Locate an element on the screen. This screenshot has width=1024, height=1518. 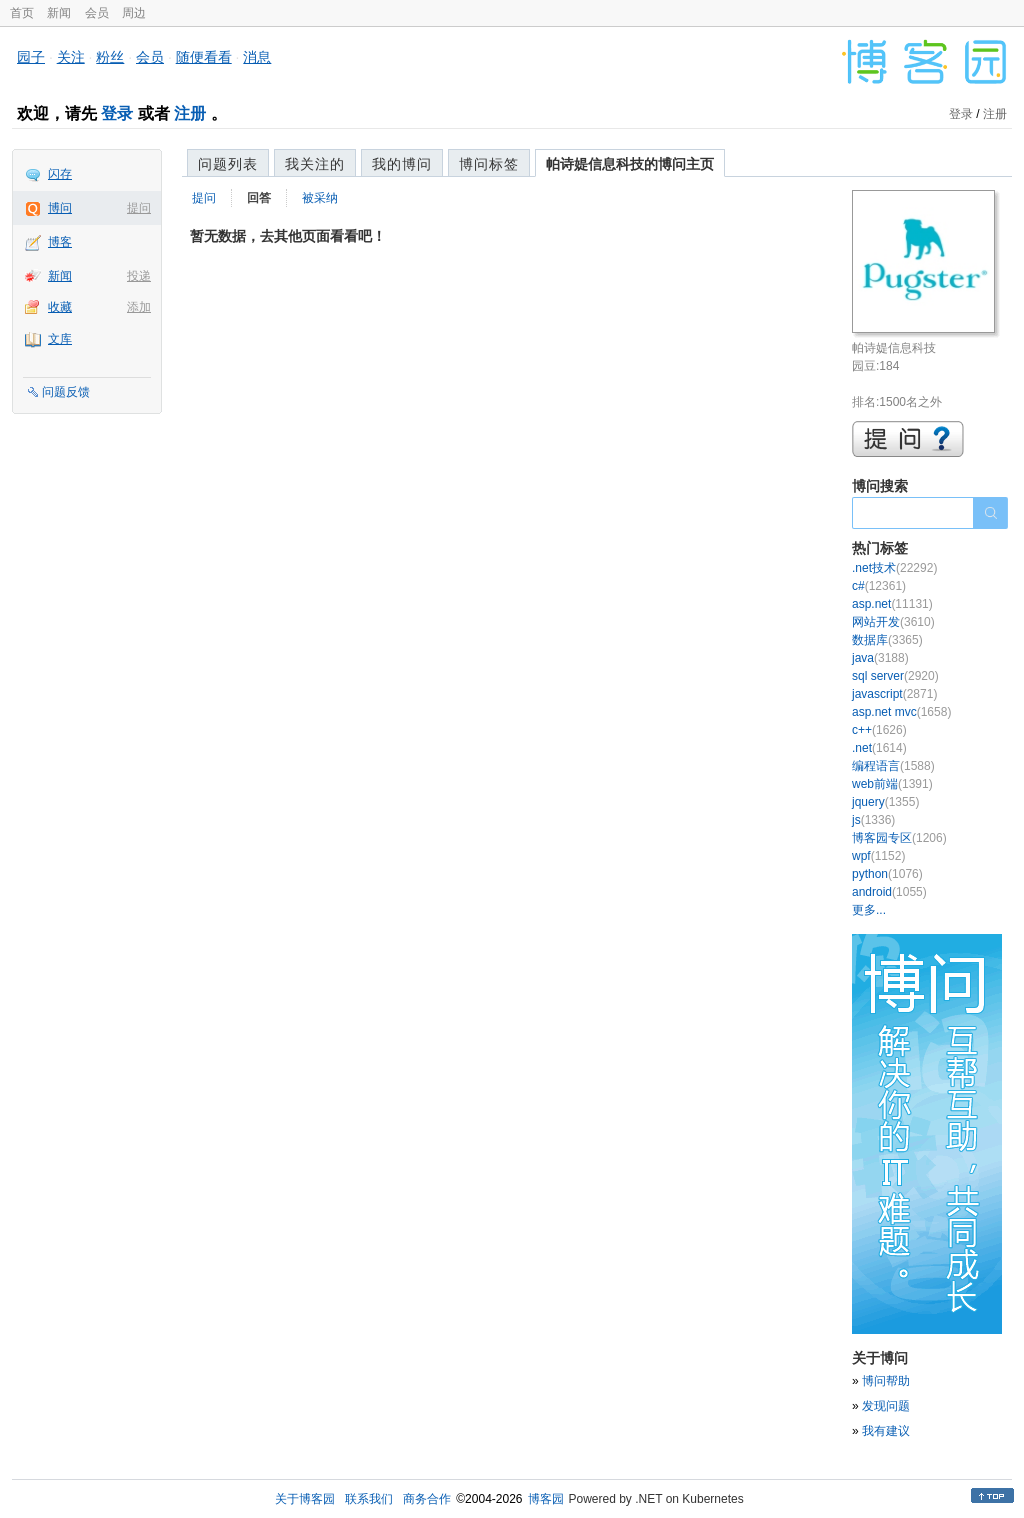
帕诗媞信息科技的博问主页 is located at coordinates (630, 164).